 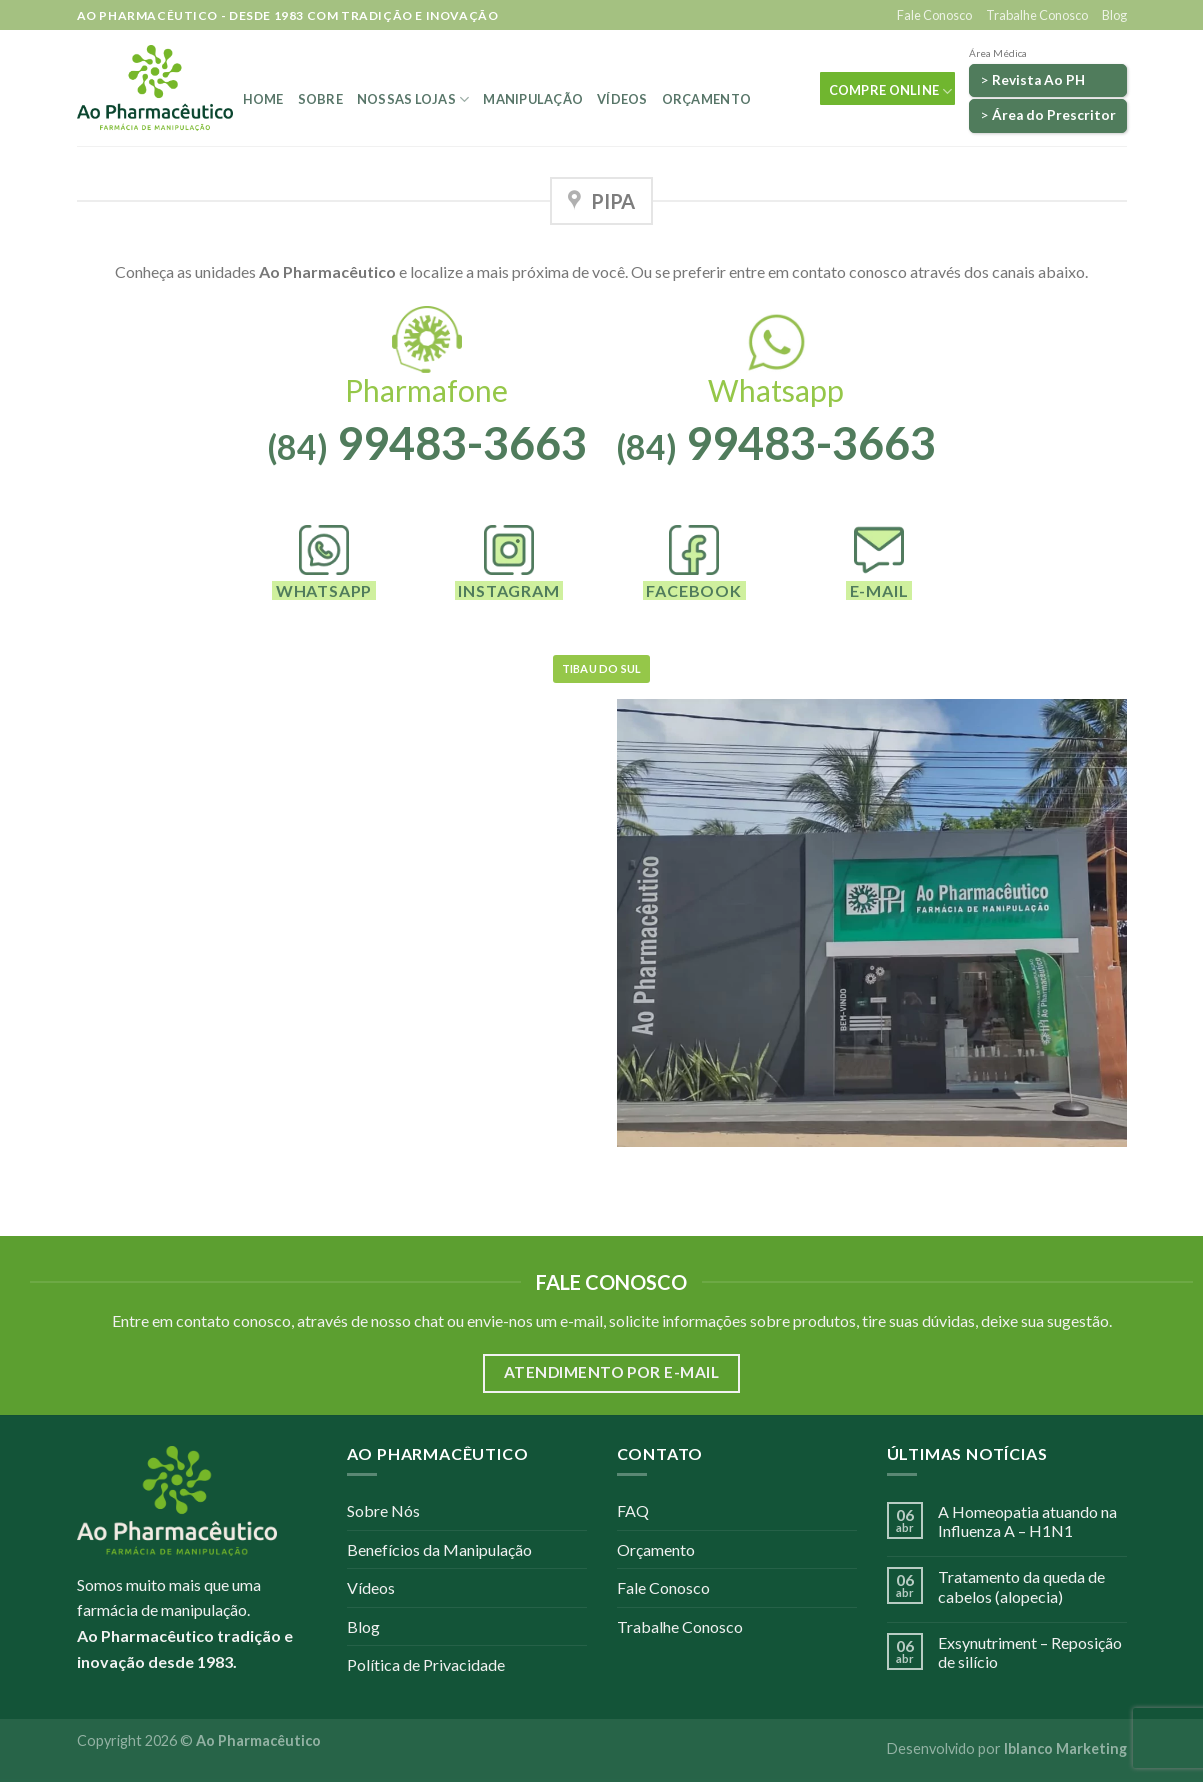 What do you see at coordinates (1114, 15) in the screenshot?
I see `Blog` at bounding box center [1114, 15].